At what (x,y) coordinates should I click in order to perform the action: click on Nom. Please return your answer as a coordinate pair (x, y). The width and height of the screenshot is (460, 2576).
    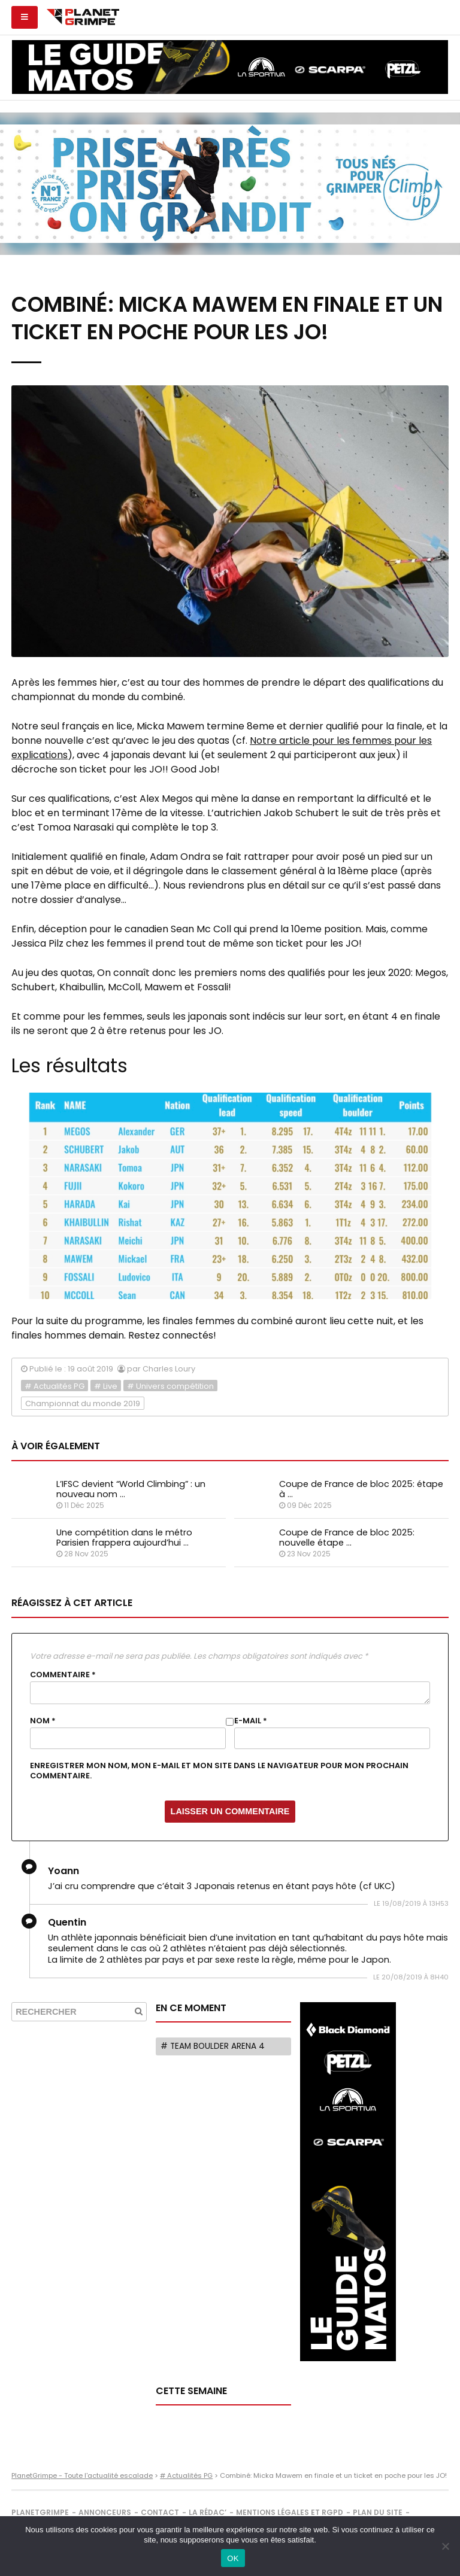
    Looking at the image, I should click on (43, 1721).